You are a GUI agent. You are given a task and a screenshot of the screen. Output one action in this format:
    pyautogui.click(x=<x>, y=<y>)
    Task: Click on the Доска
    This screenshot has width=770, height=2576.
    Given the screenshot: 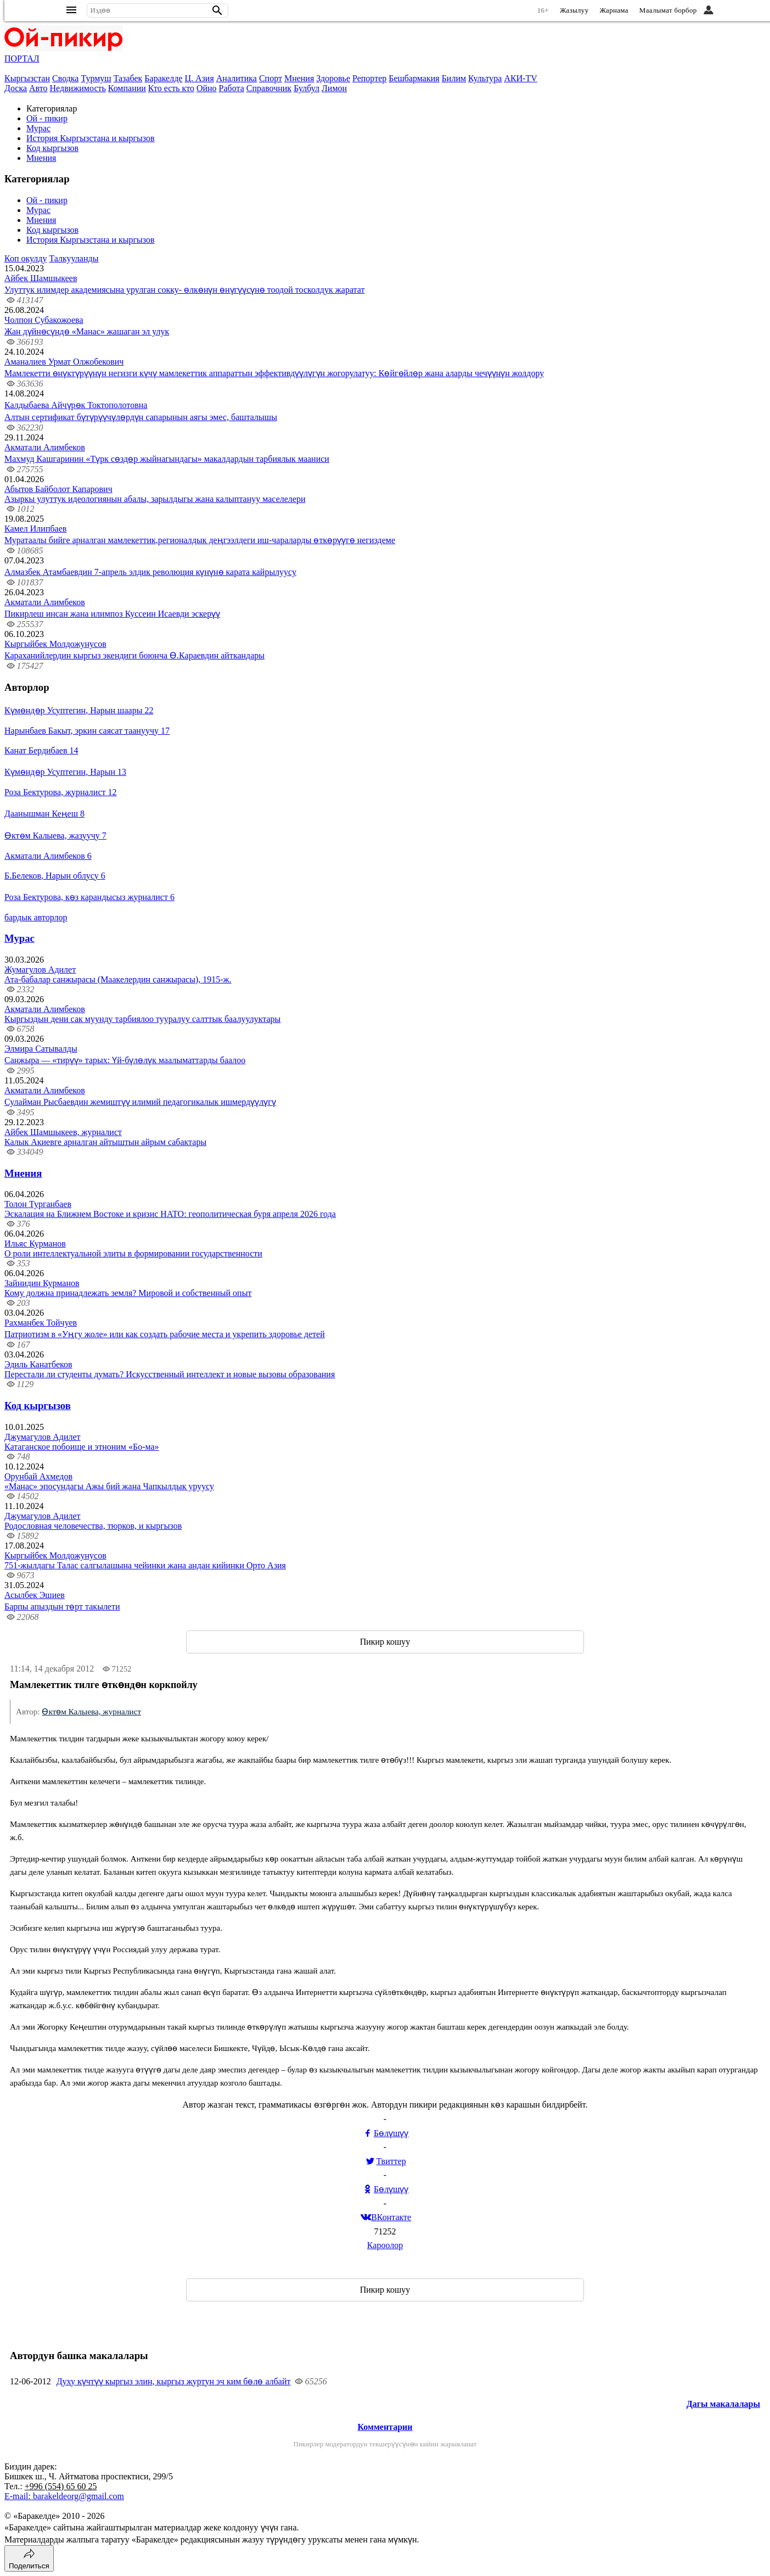 What is the action you would take?
    pyautogui.click(x=15, y=88)
    